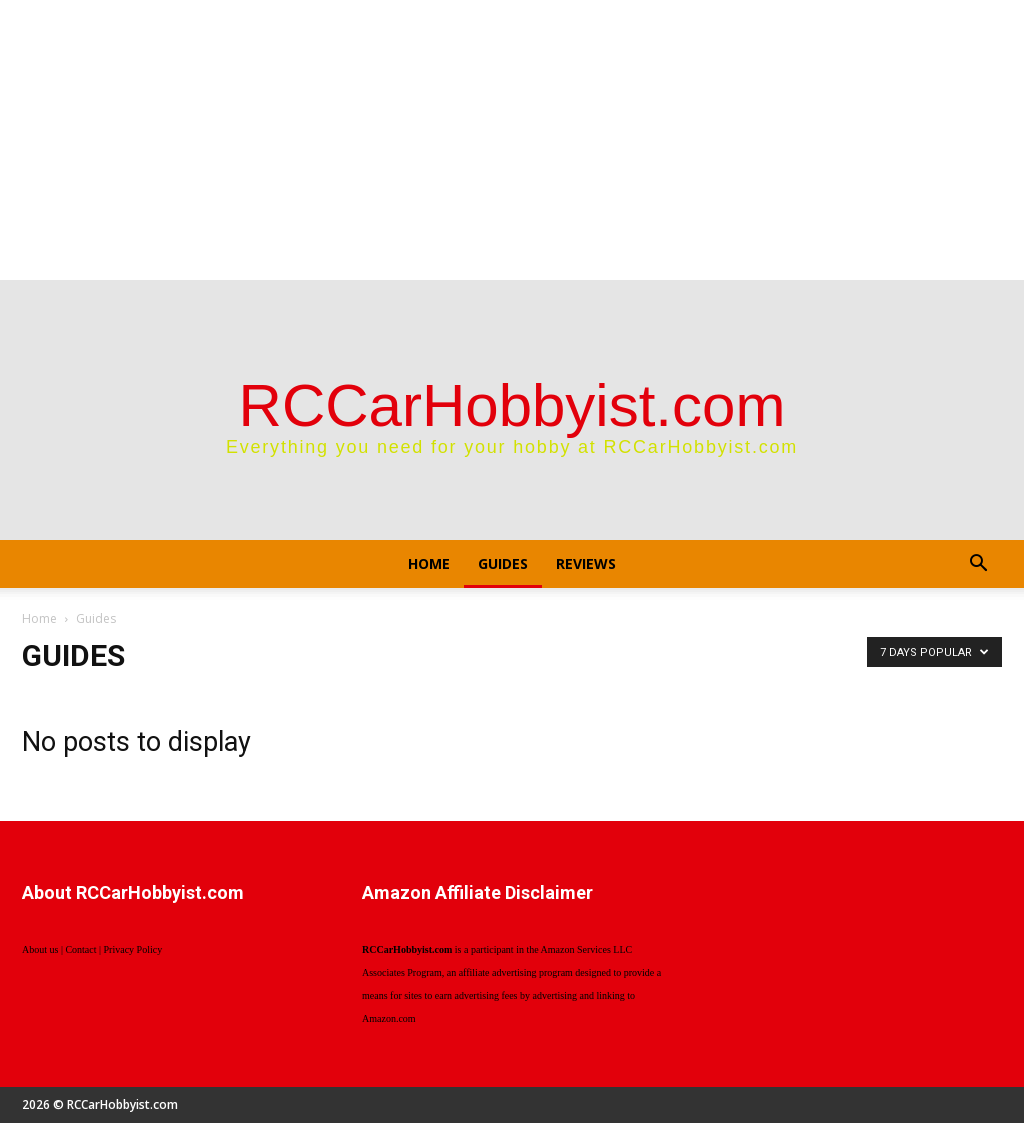  Describe the element at coordinates (586, 563) in the screenshot. I see `Reviews` at that location.